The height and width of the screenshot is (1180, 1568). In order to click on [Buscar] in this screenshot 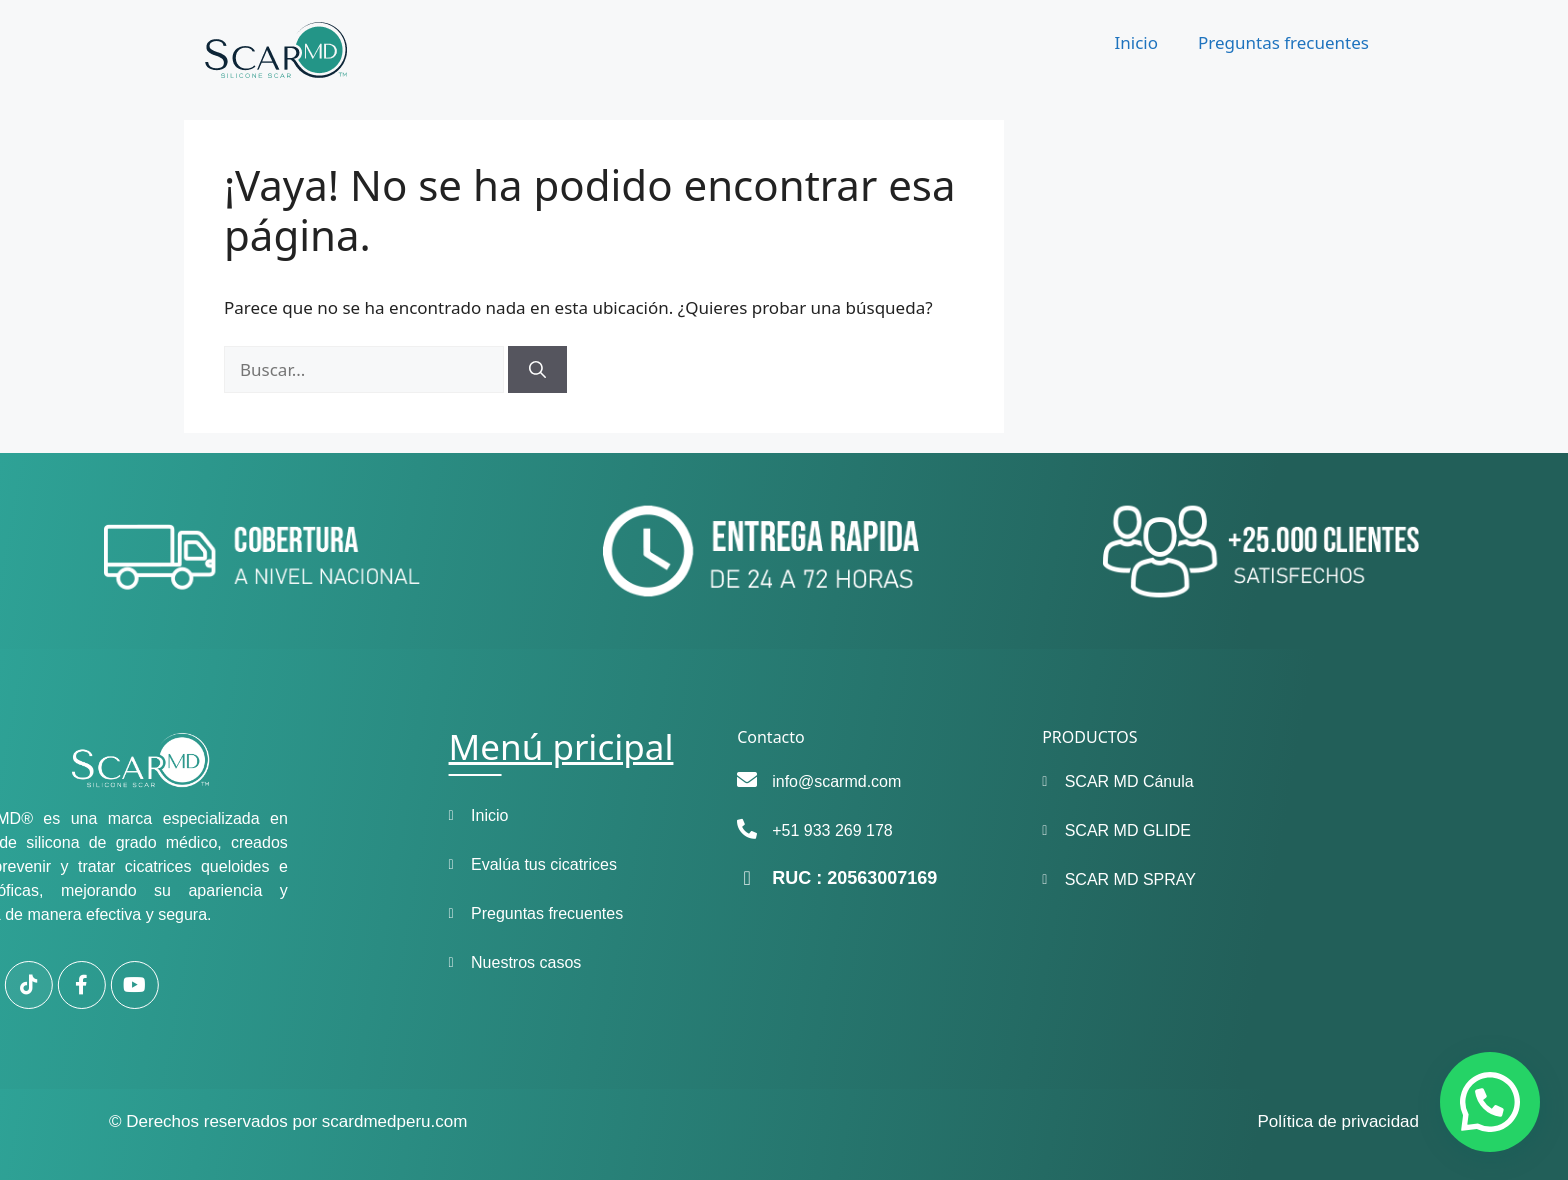, I will do `click(537, 370)`.